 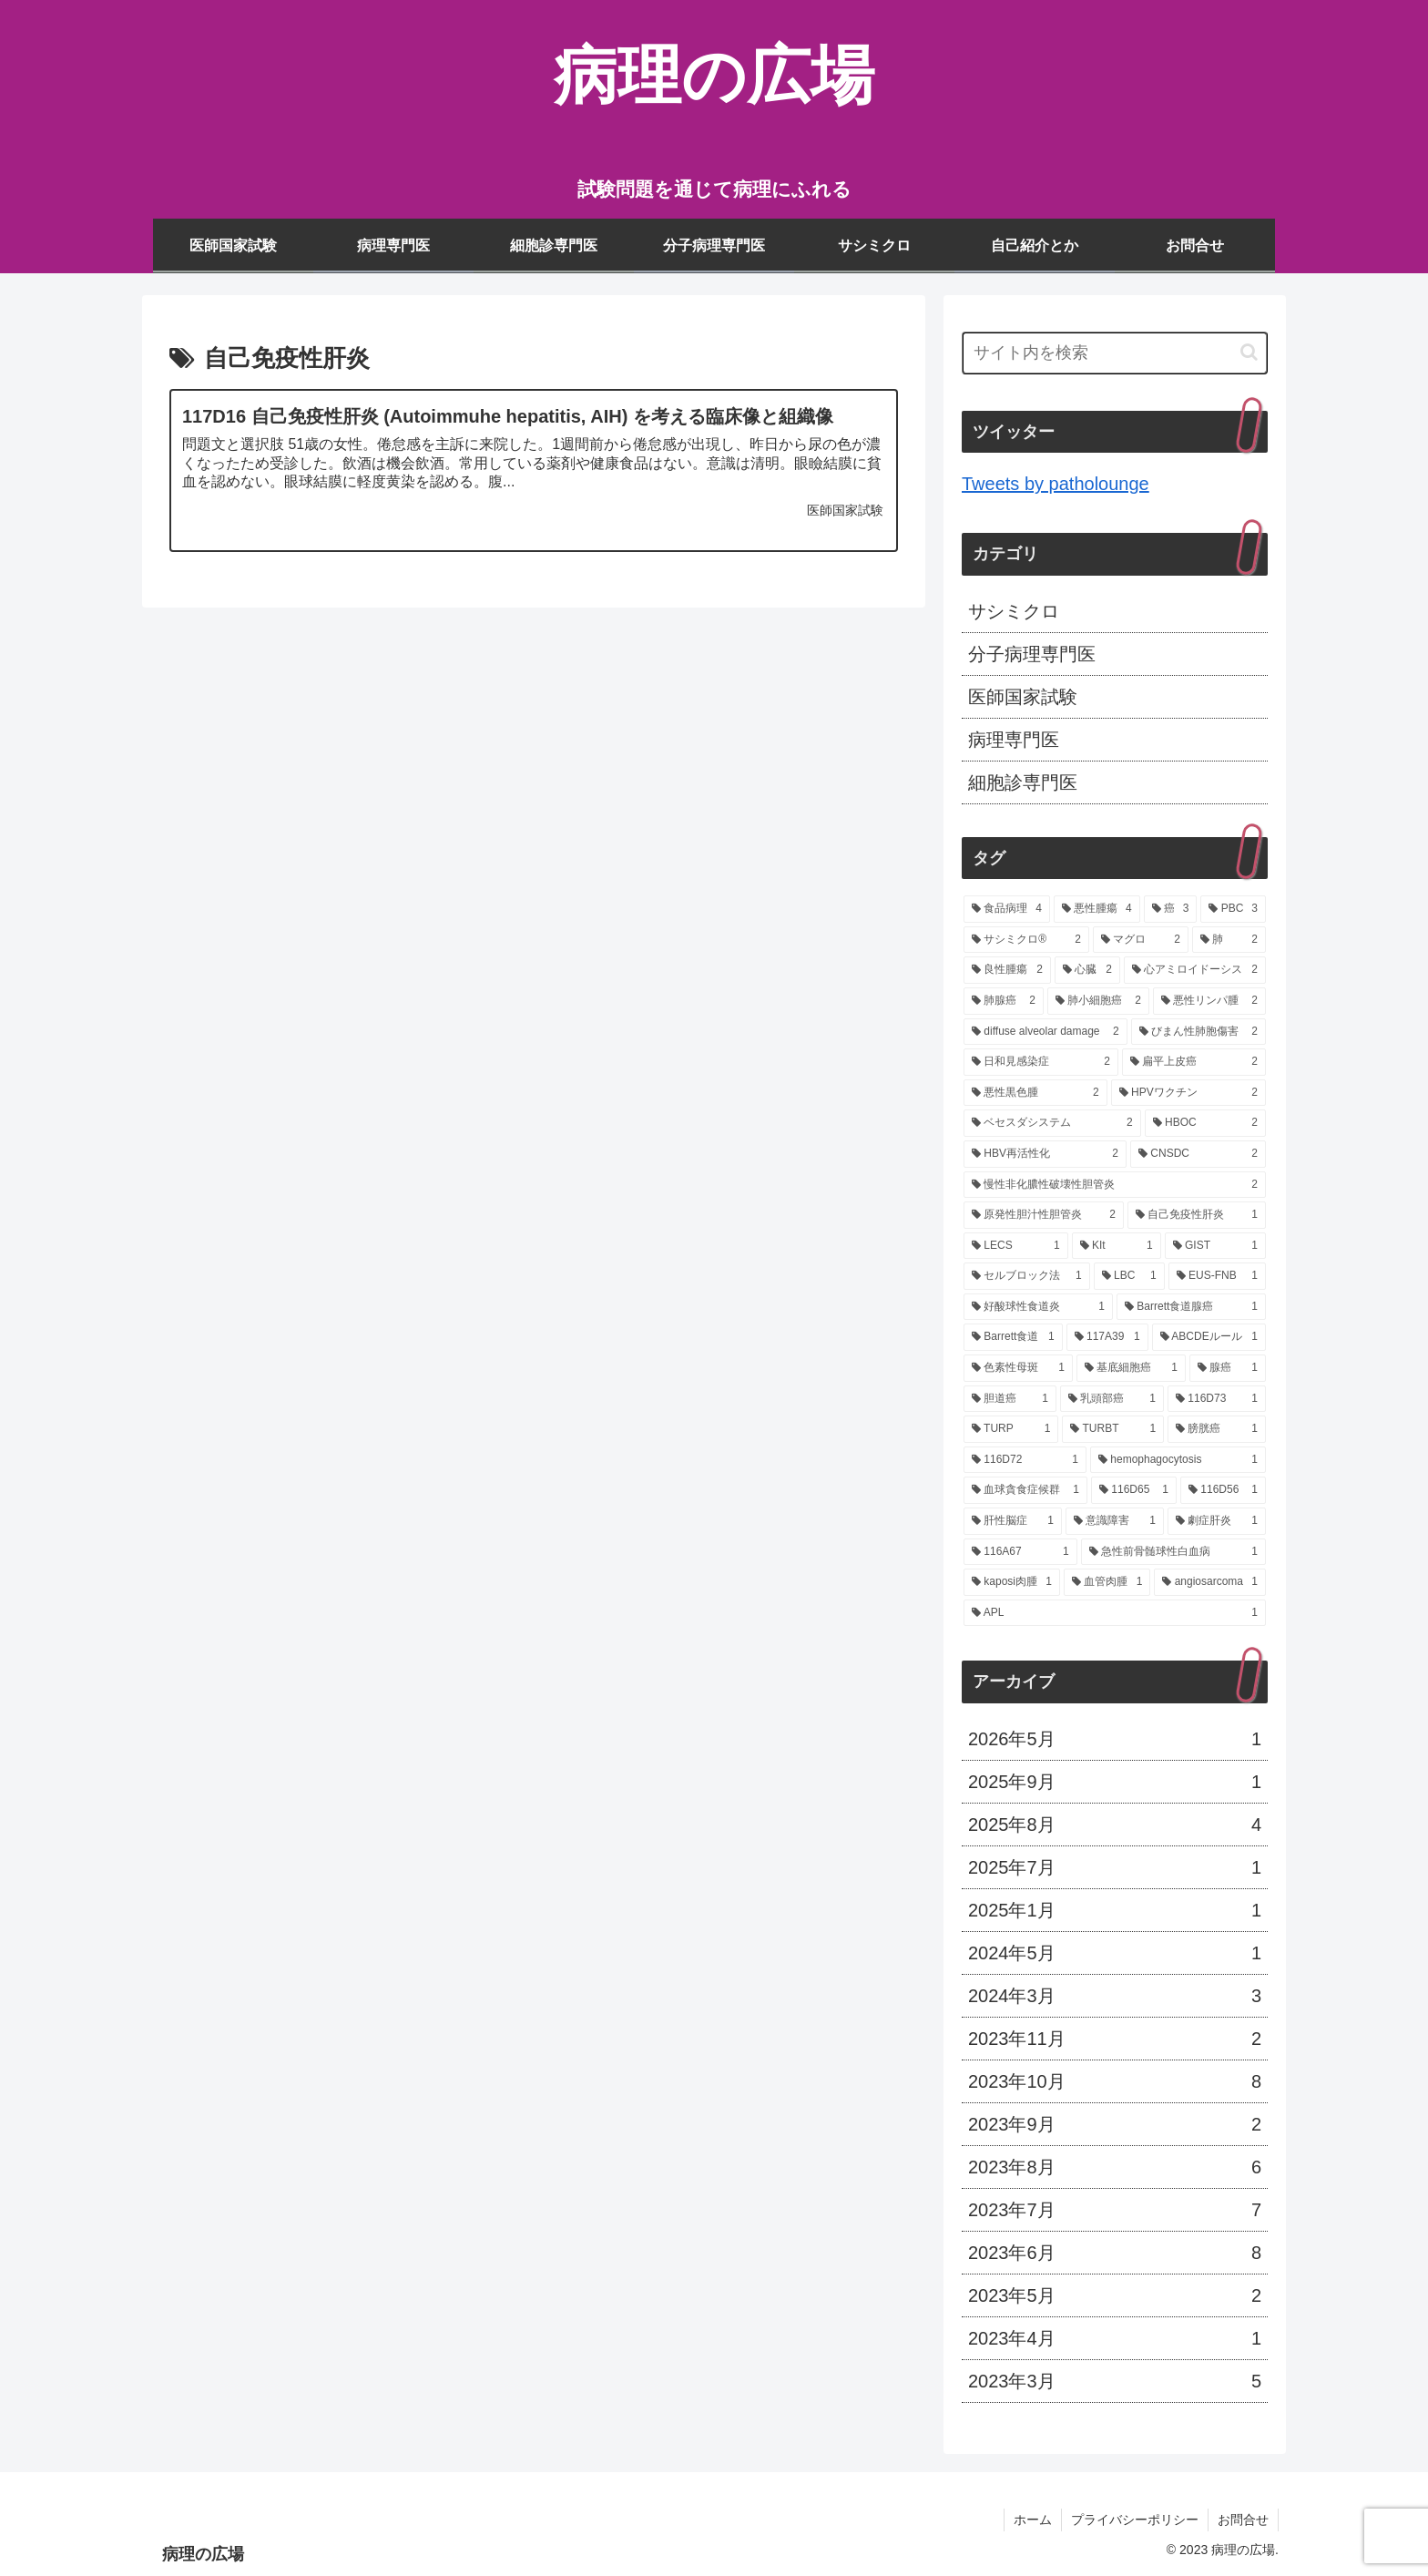 What do you see at coordinates (1116, 1246) in the screenshot?
I see `[KIt (1個の項目)]` at bounding box center [1116, 1246].